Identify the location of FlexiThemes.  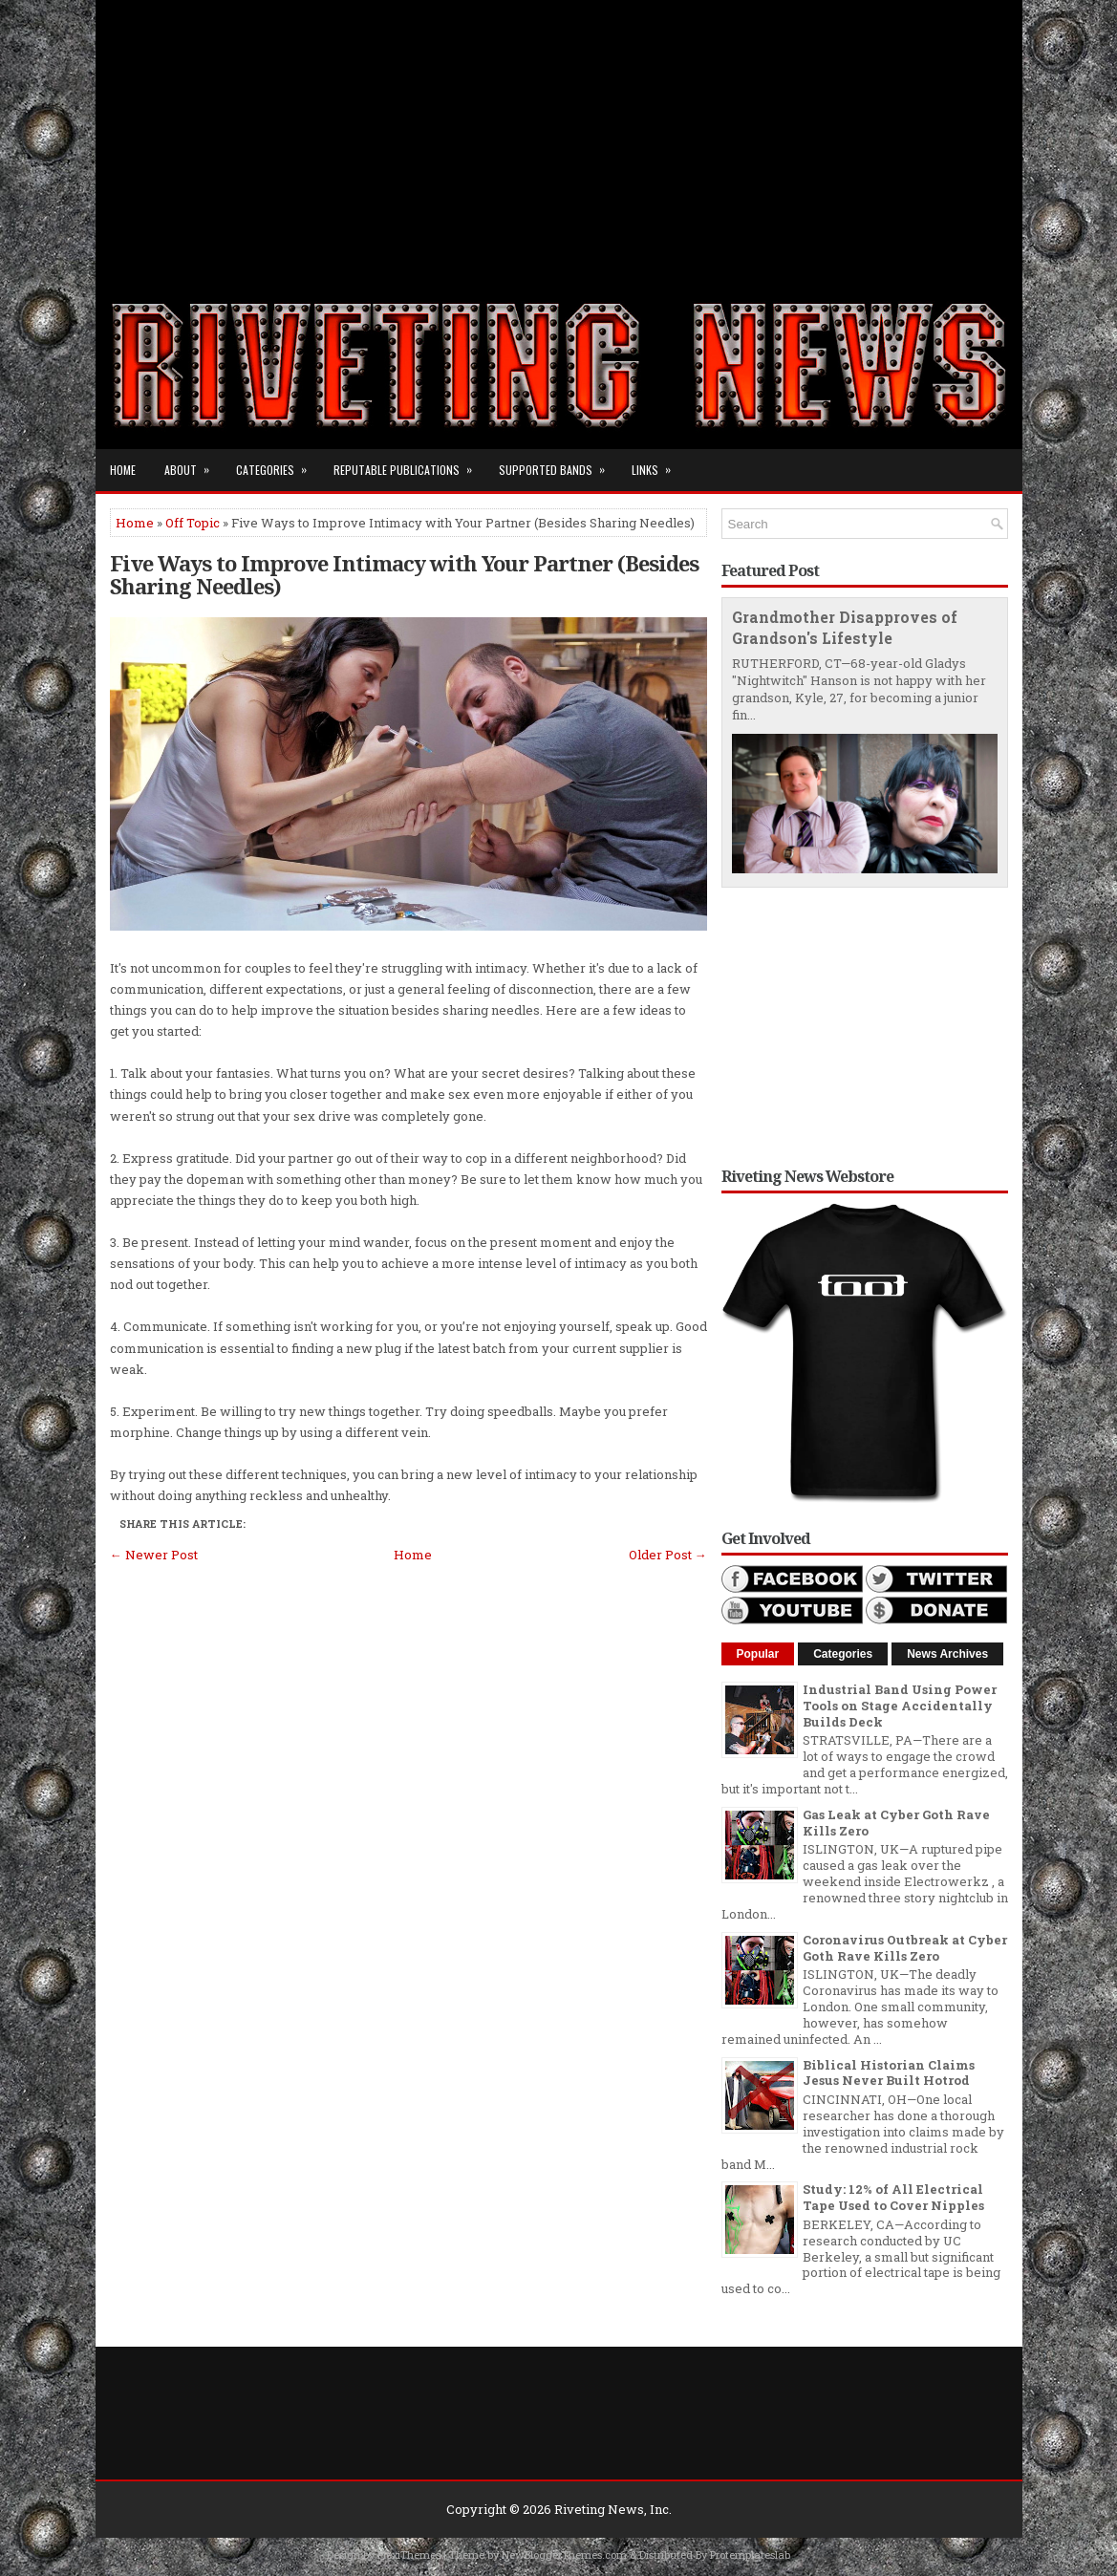
(408, 2554).